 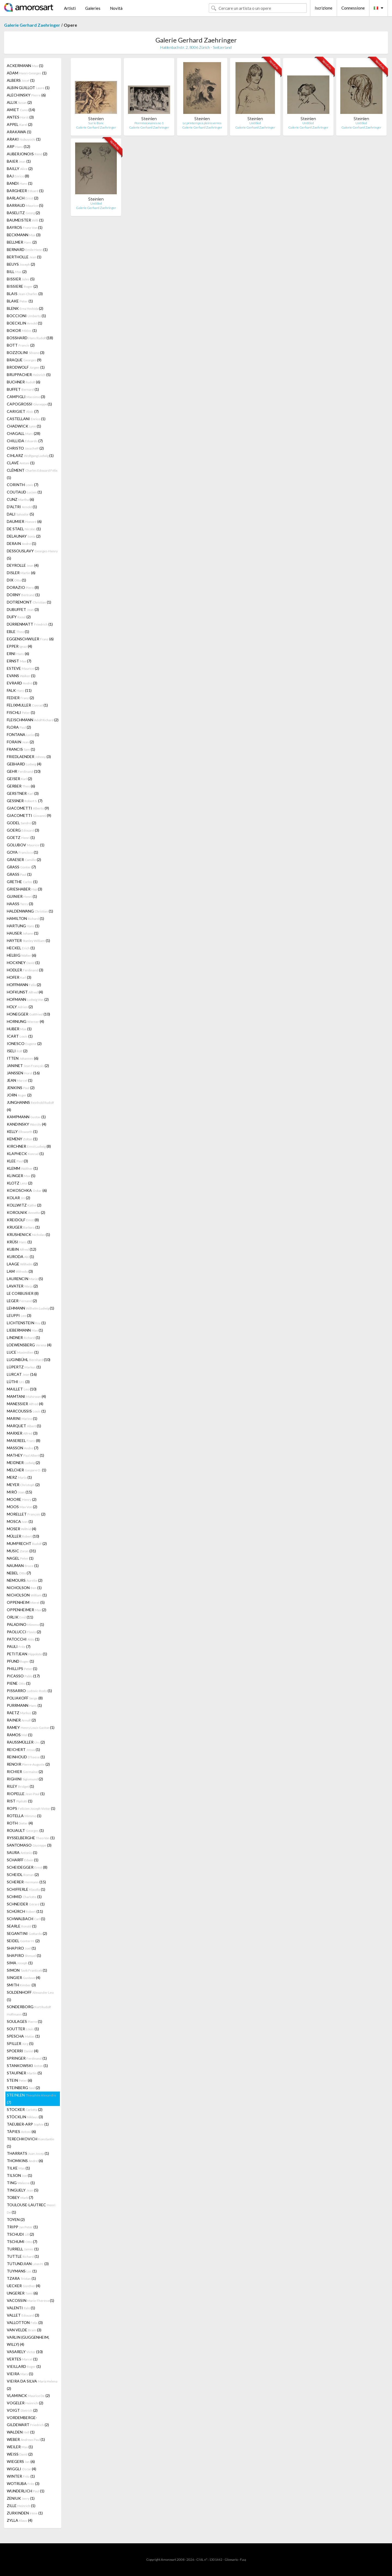 I want to click on VIEIRA DA SILVA (2), so click(x=32, y=2385).